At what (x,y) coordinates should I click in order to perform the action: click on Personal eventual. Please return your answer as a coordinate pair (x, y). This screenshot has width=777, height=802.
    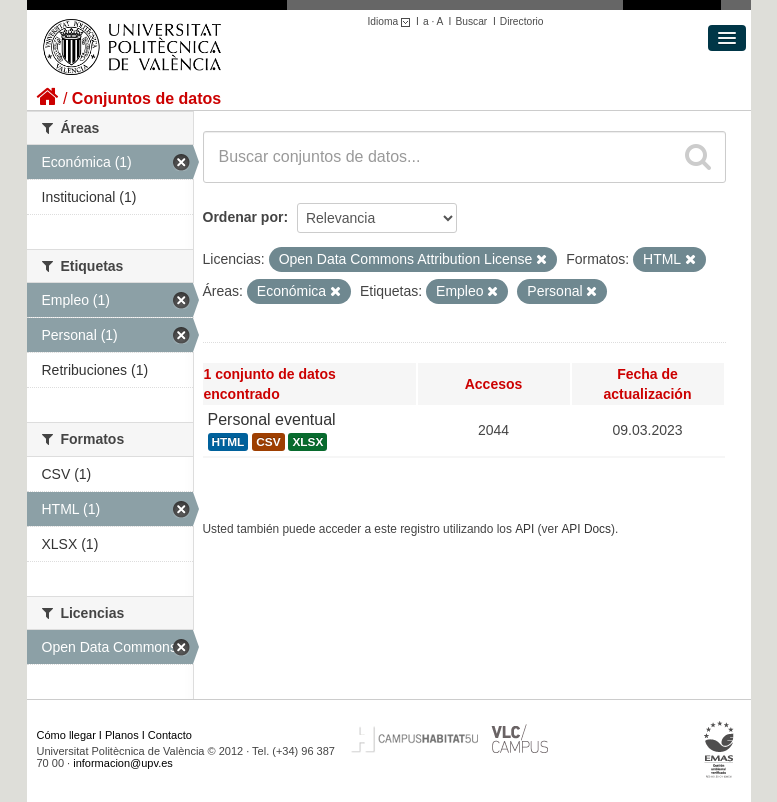
    Looking at the image, I should click on (272, 419).